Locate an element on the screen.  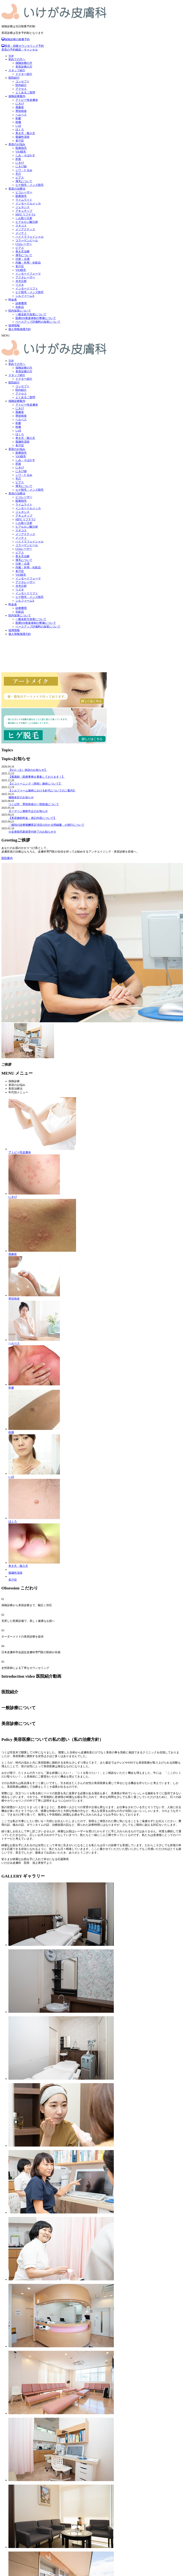
CO2レーザー is located at coordinates (23, 244).